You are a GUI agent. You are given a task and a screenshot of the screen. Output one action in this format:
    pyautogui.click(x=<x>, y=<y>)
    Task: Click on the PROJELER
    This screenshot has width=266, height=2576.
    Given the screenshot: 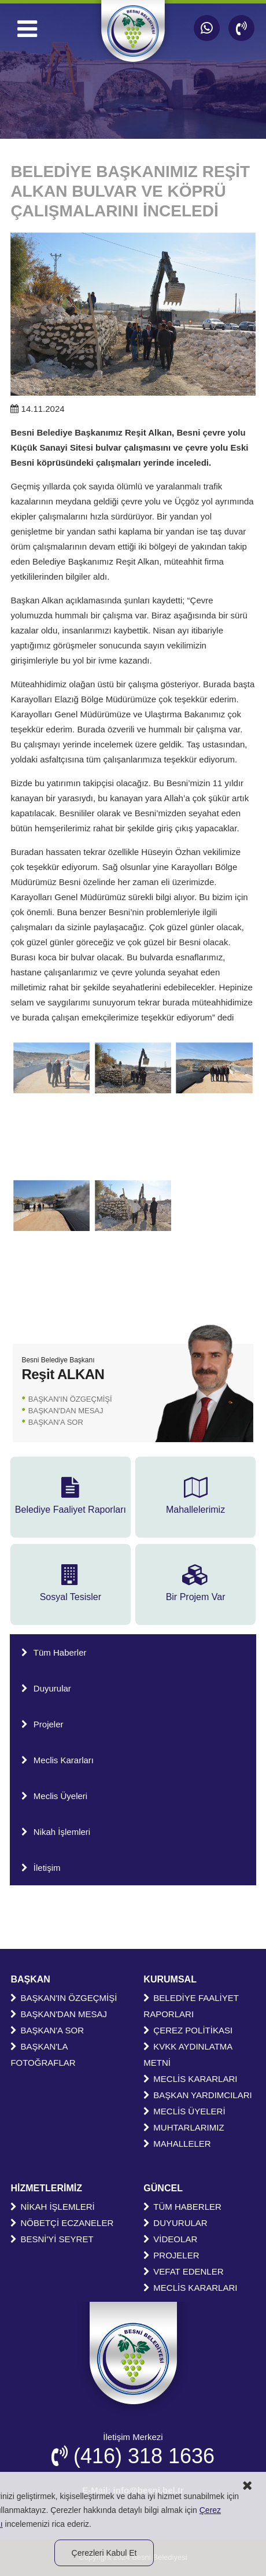 What is the action you would take?
    pyautogui.click(x=171, y=2255)
    